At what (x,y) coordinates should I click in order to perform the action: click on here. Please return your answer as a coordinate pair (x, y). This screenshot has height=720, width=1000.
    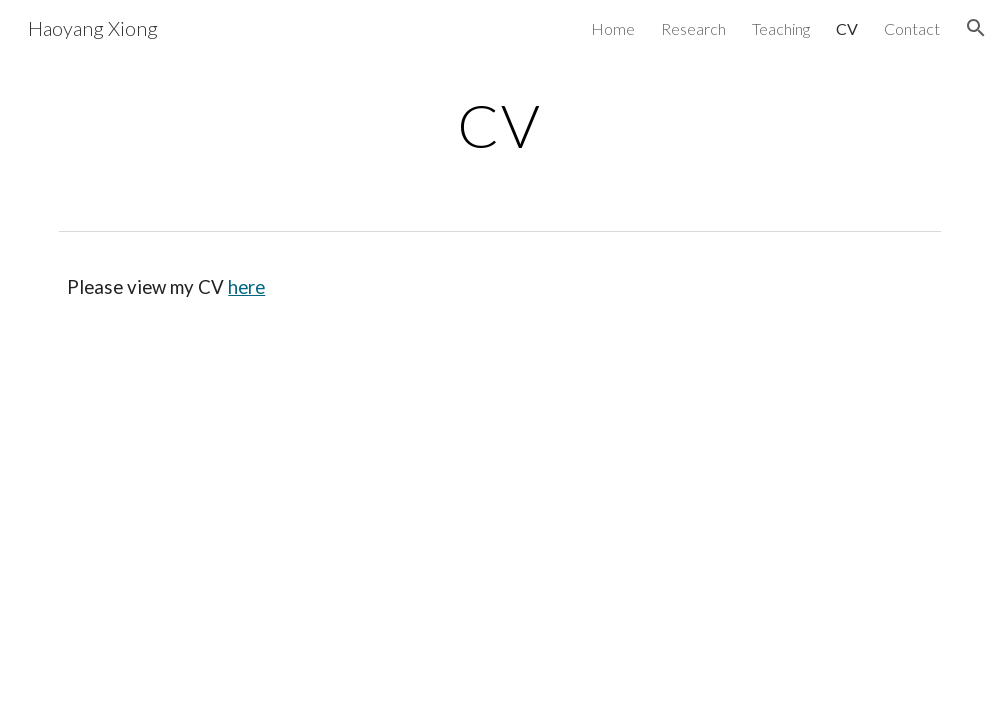
    Looking at the image, I should click on (246, 287).